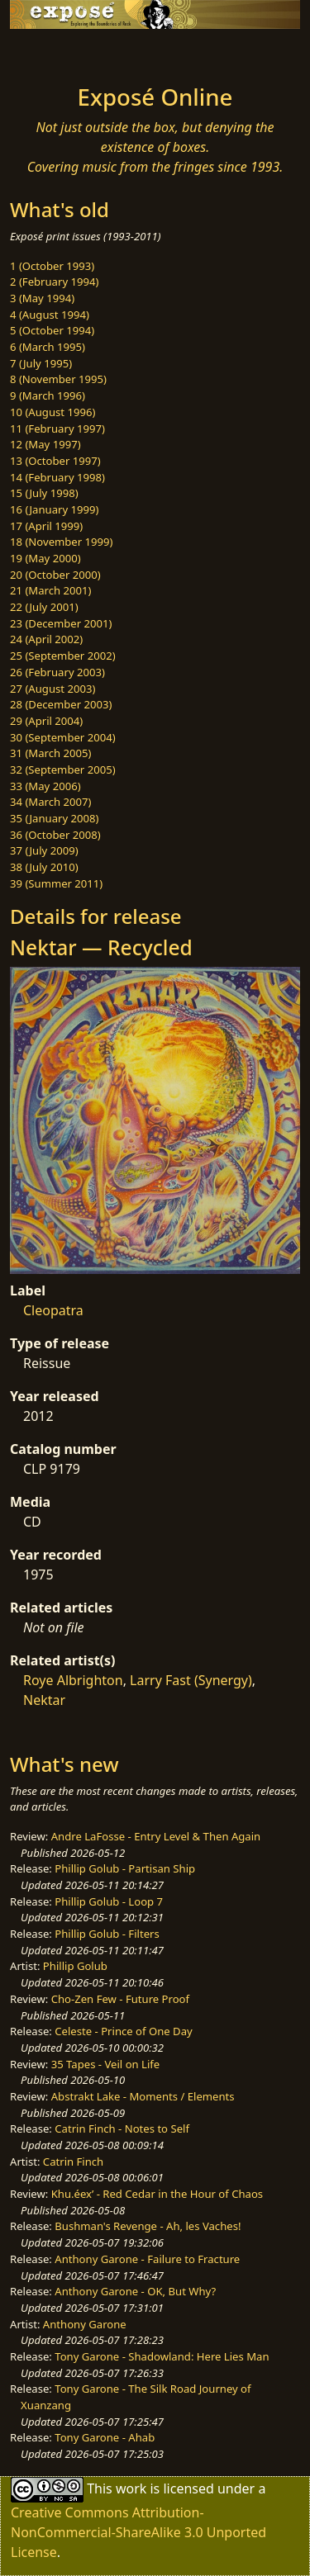  What do you see at coordinates (191, 1680) in the screenshot?
I see `Larry Fast (Synergy)` at bounding box center [191, 1680].